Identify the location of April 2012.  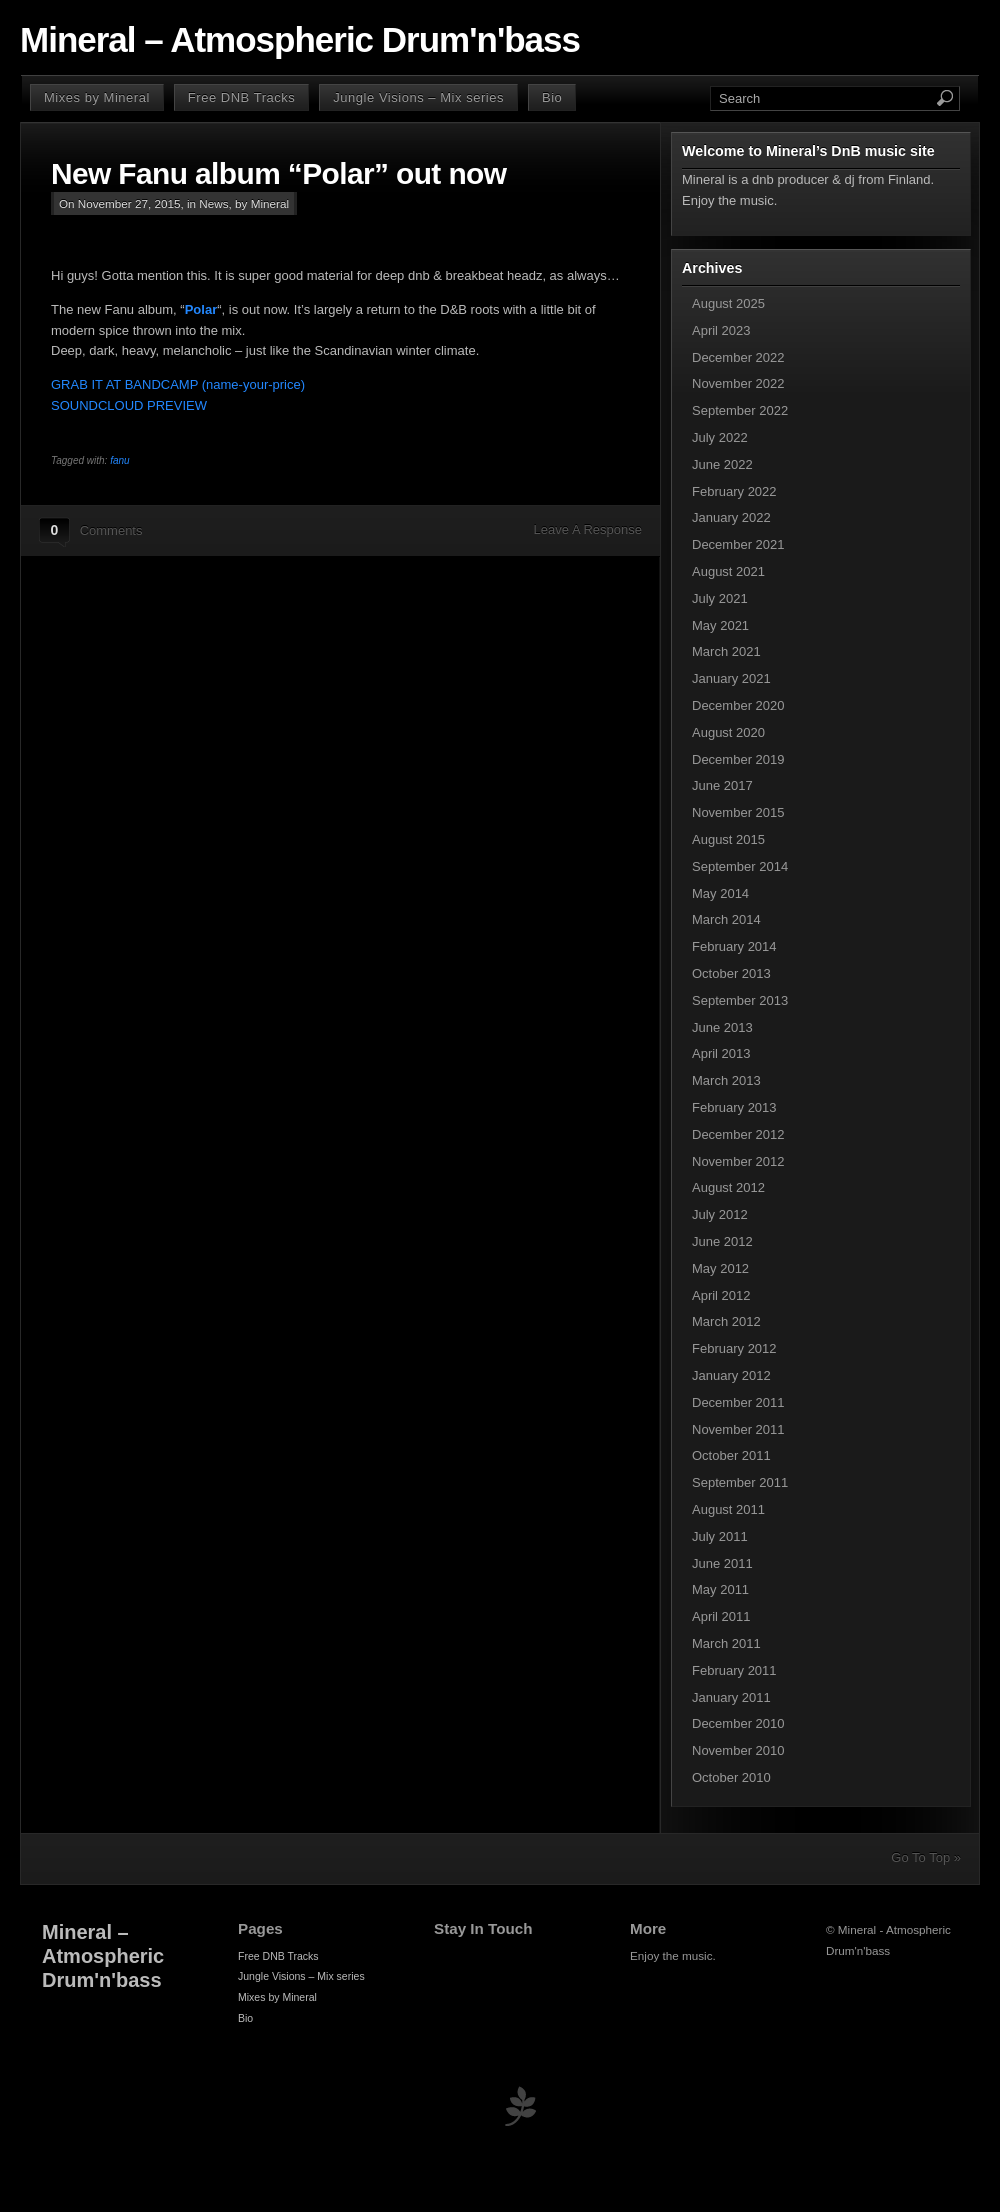
(721, 1295).